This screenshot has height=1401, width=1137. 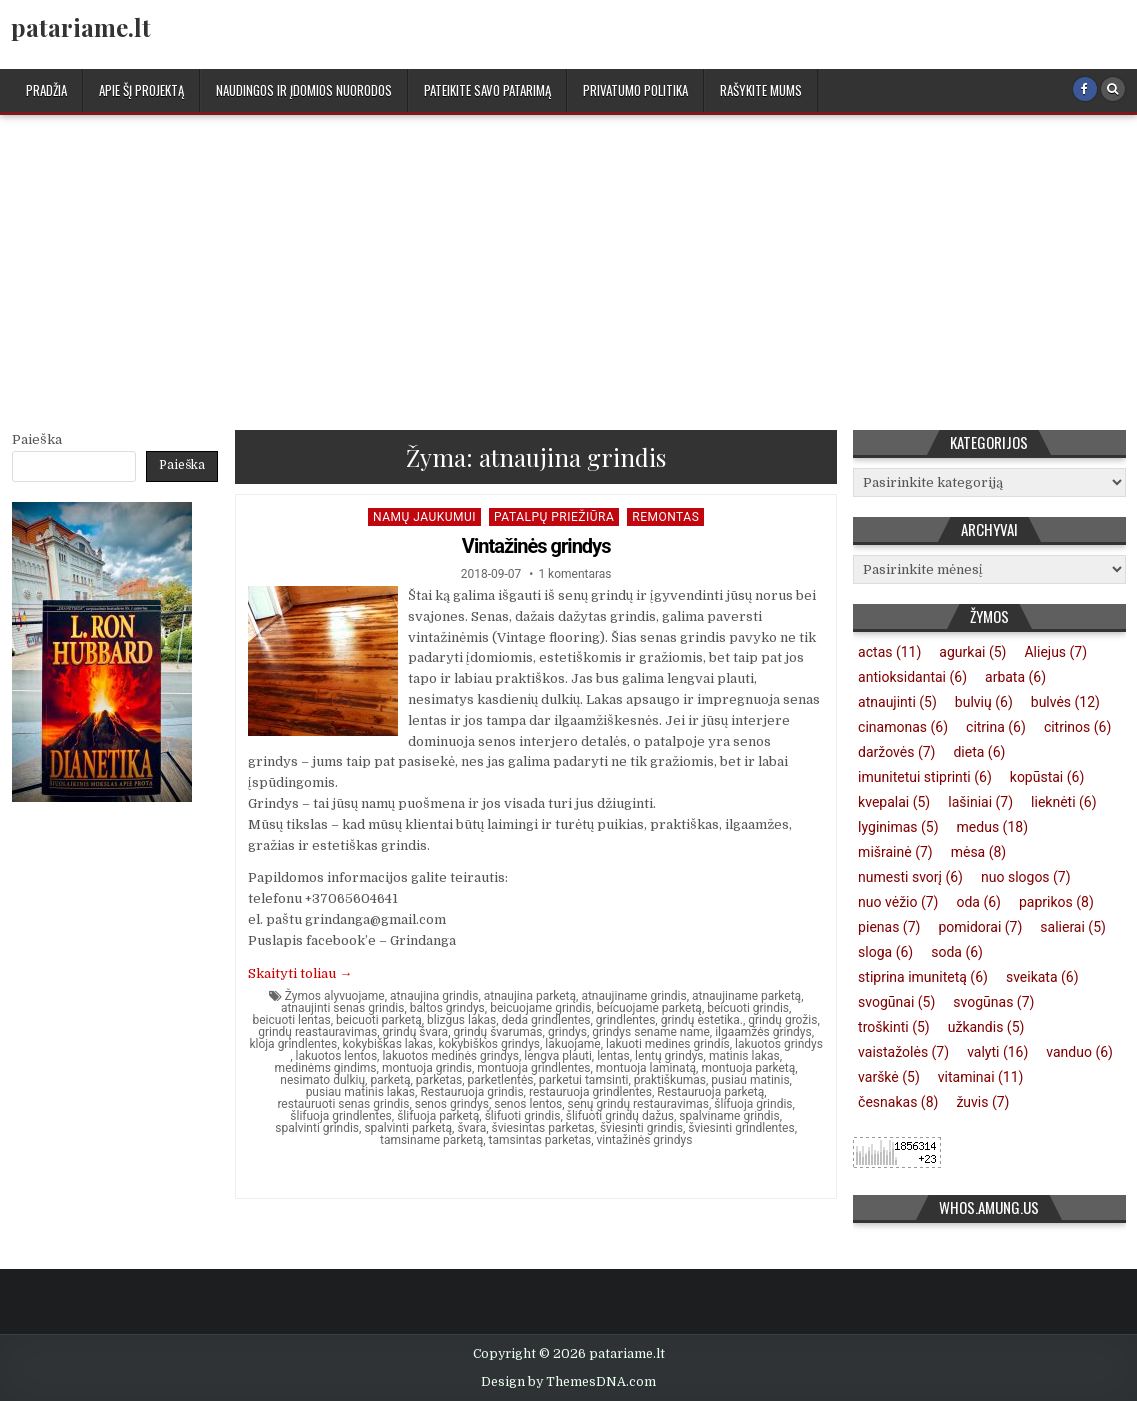 I want to click on spalvinti parketą, so click(x=408, y=1128).